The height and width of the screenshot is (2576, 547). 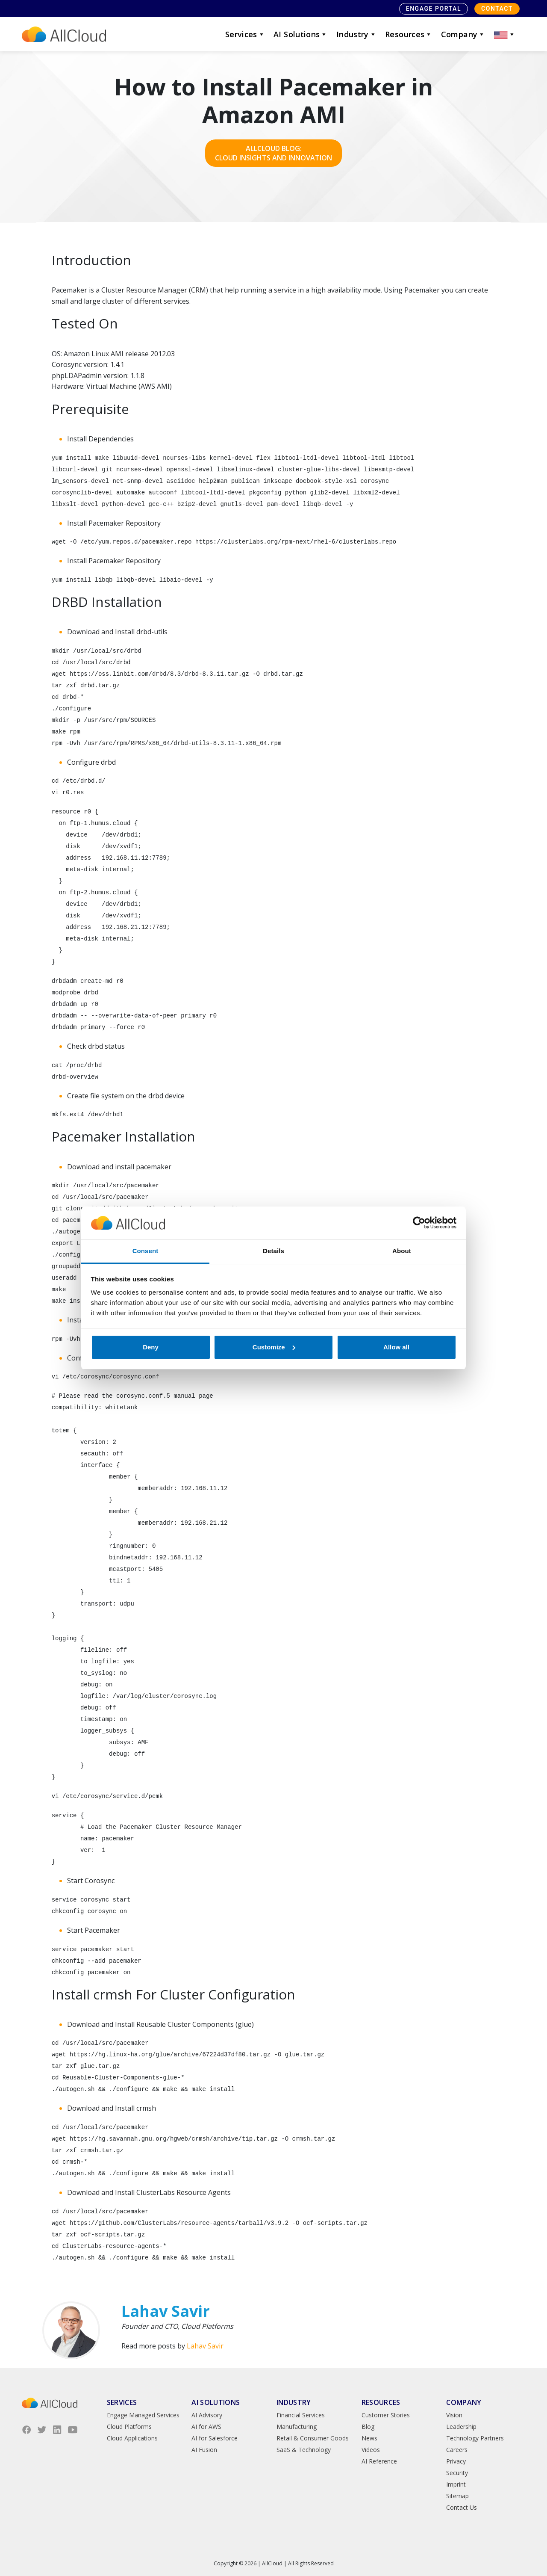 I want to click on Resources [button], so click(x=408, y=34).